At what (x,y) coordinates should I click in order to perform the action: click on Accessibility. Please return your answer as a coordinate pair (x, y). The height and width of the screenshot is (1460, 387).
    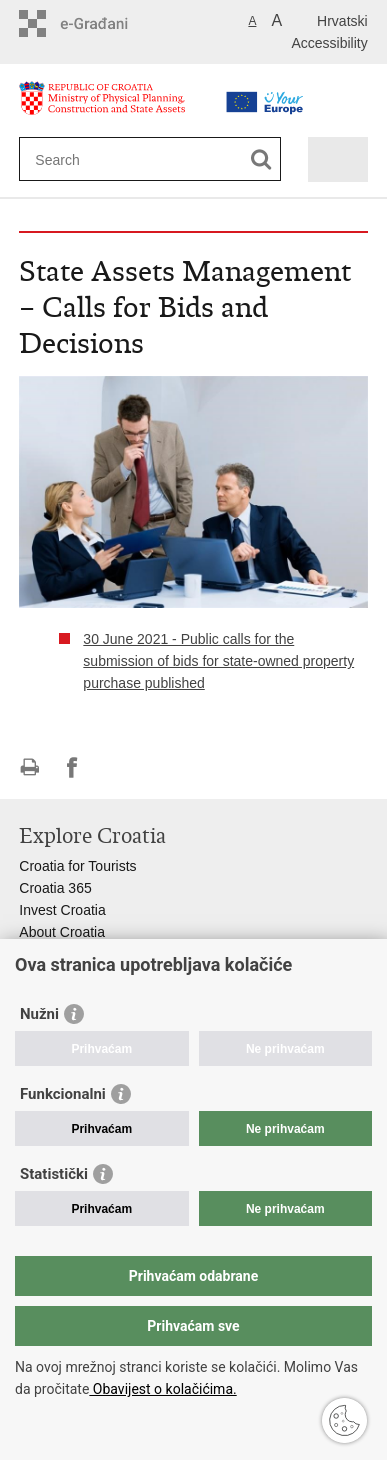
    Looking at the image, I should click on (329, 43).